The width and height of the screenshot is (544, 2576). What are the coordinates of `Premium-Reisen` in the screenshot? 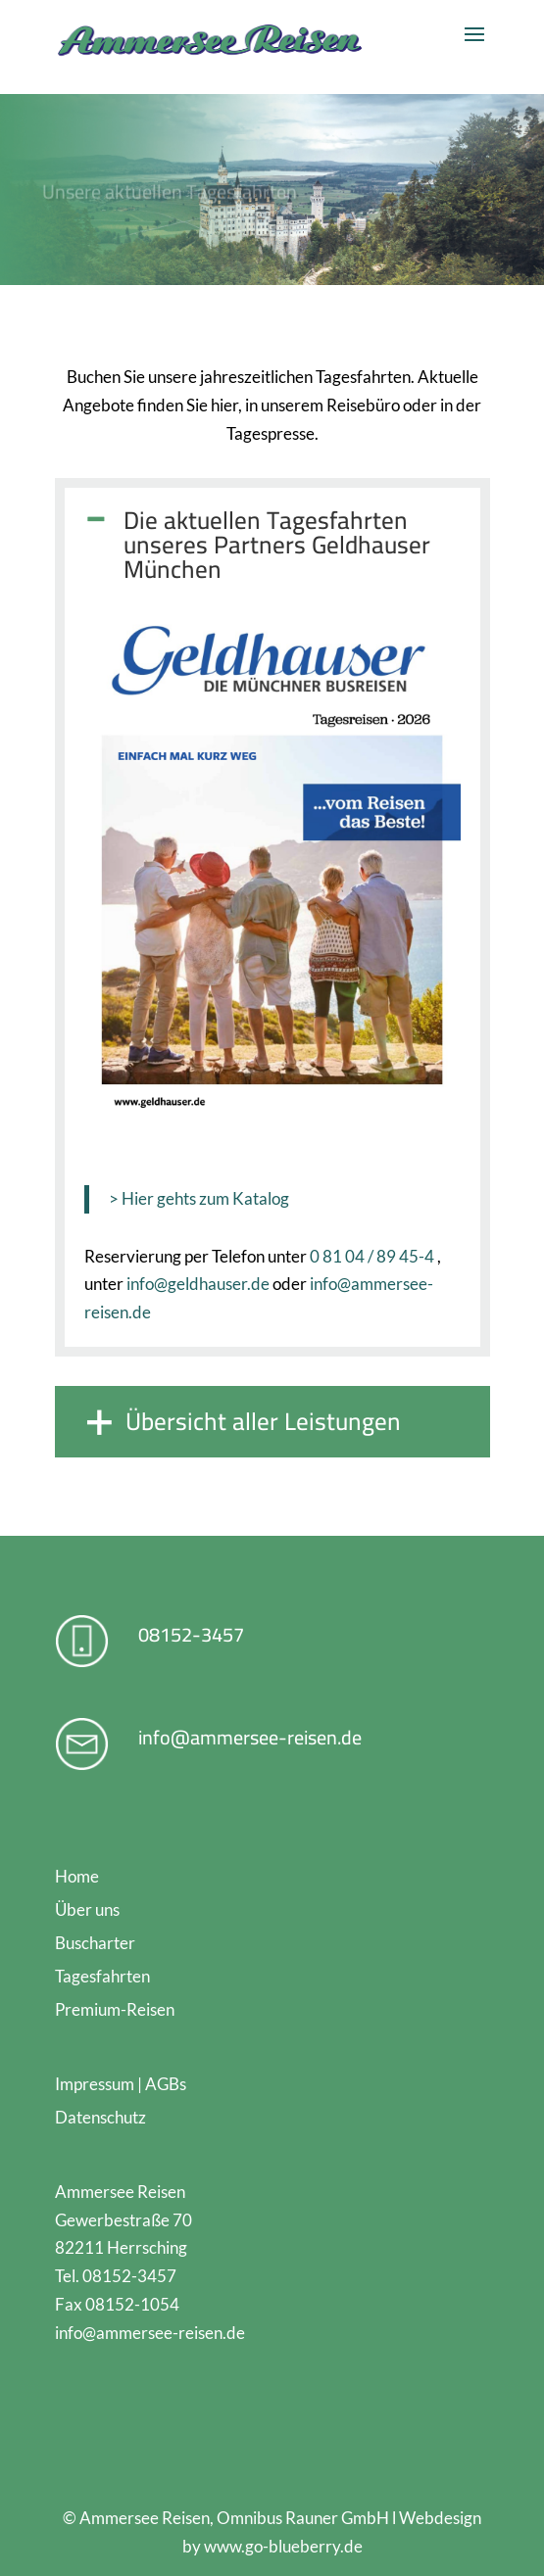 It's located at (114, 2009).